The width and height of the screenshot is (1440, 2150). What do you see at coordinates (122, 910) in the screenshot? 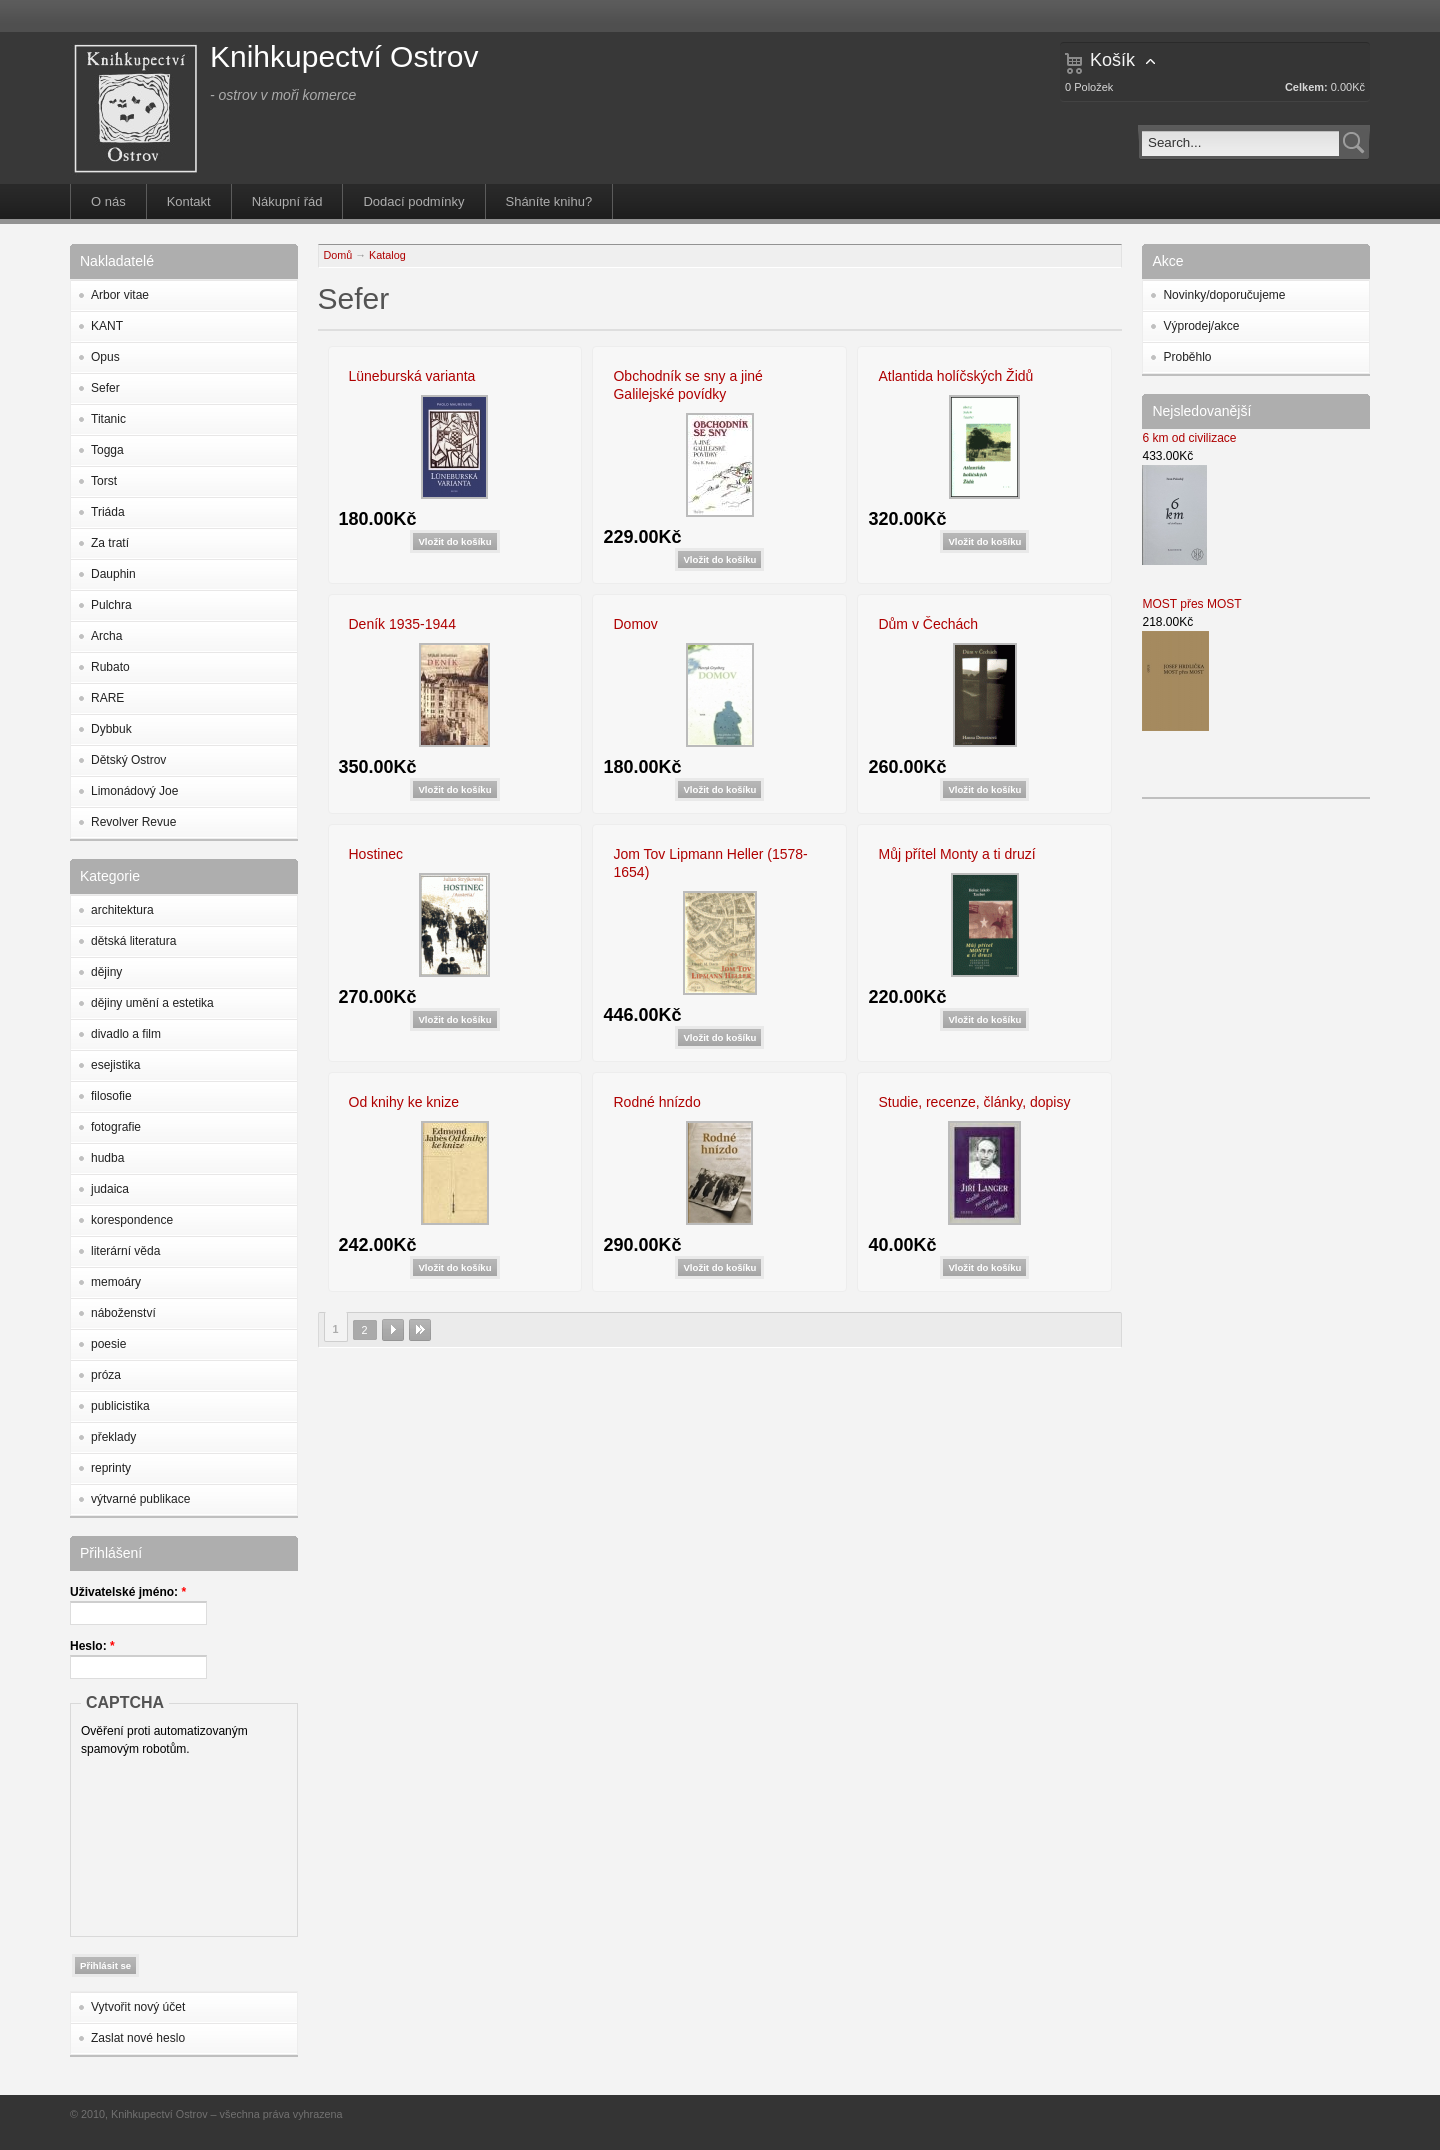
I see `architektura` at bounding box center [122, 910].